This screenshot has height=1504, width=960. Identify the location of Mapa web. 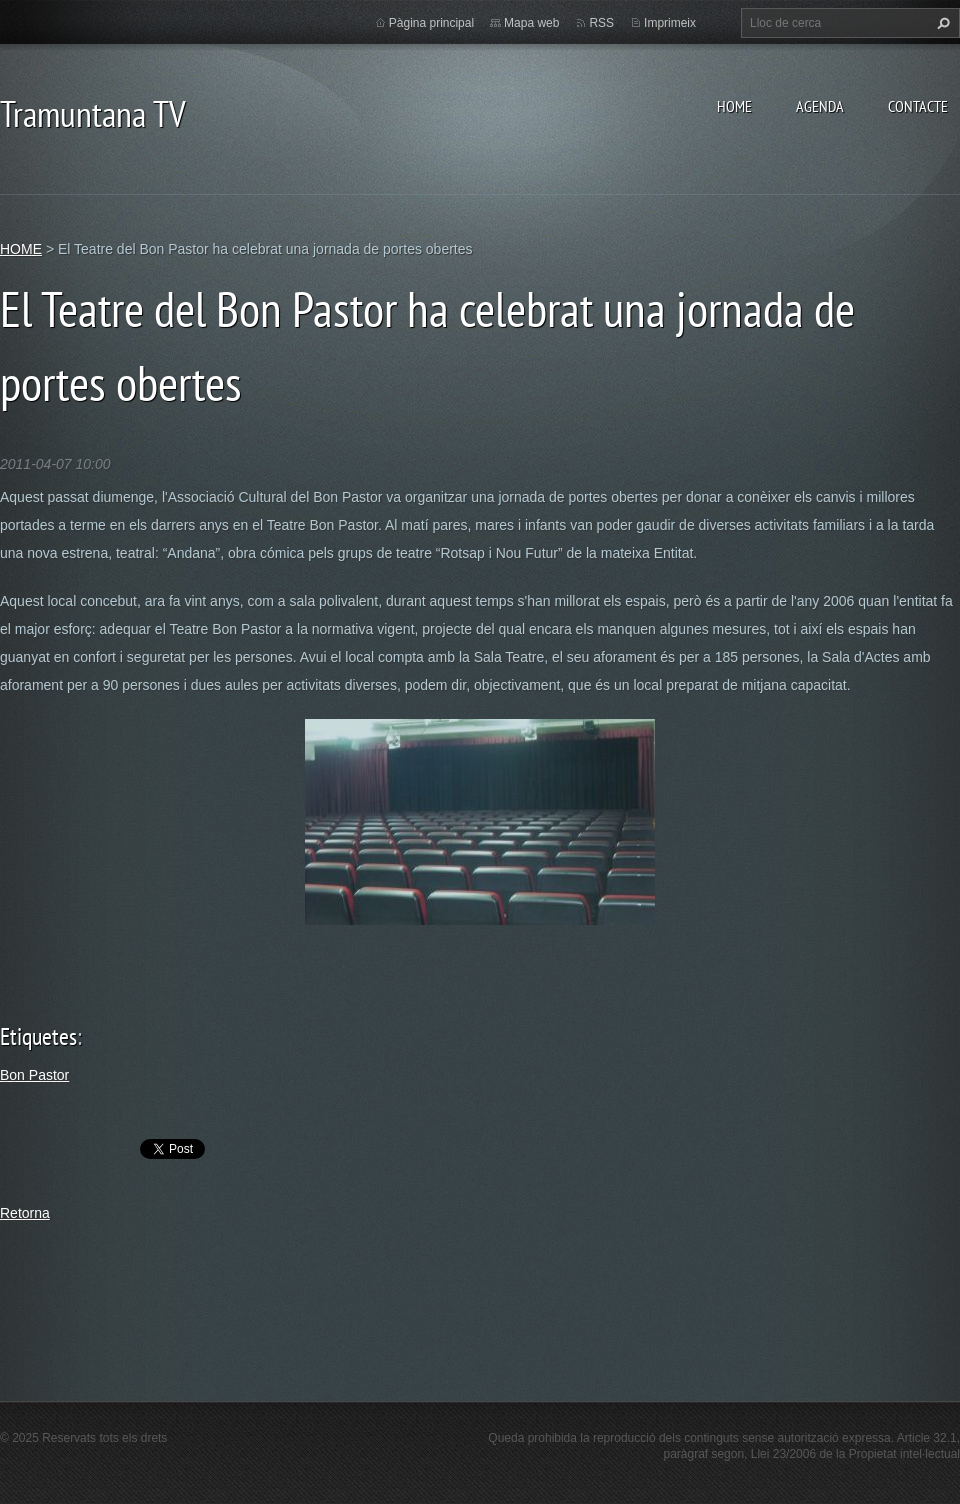
(531, 23).